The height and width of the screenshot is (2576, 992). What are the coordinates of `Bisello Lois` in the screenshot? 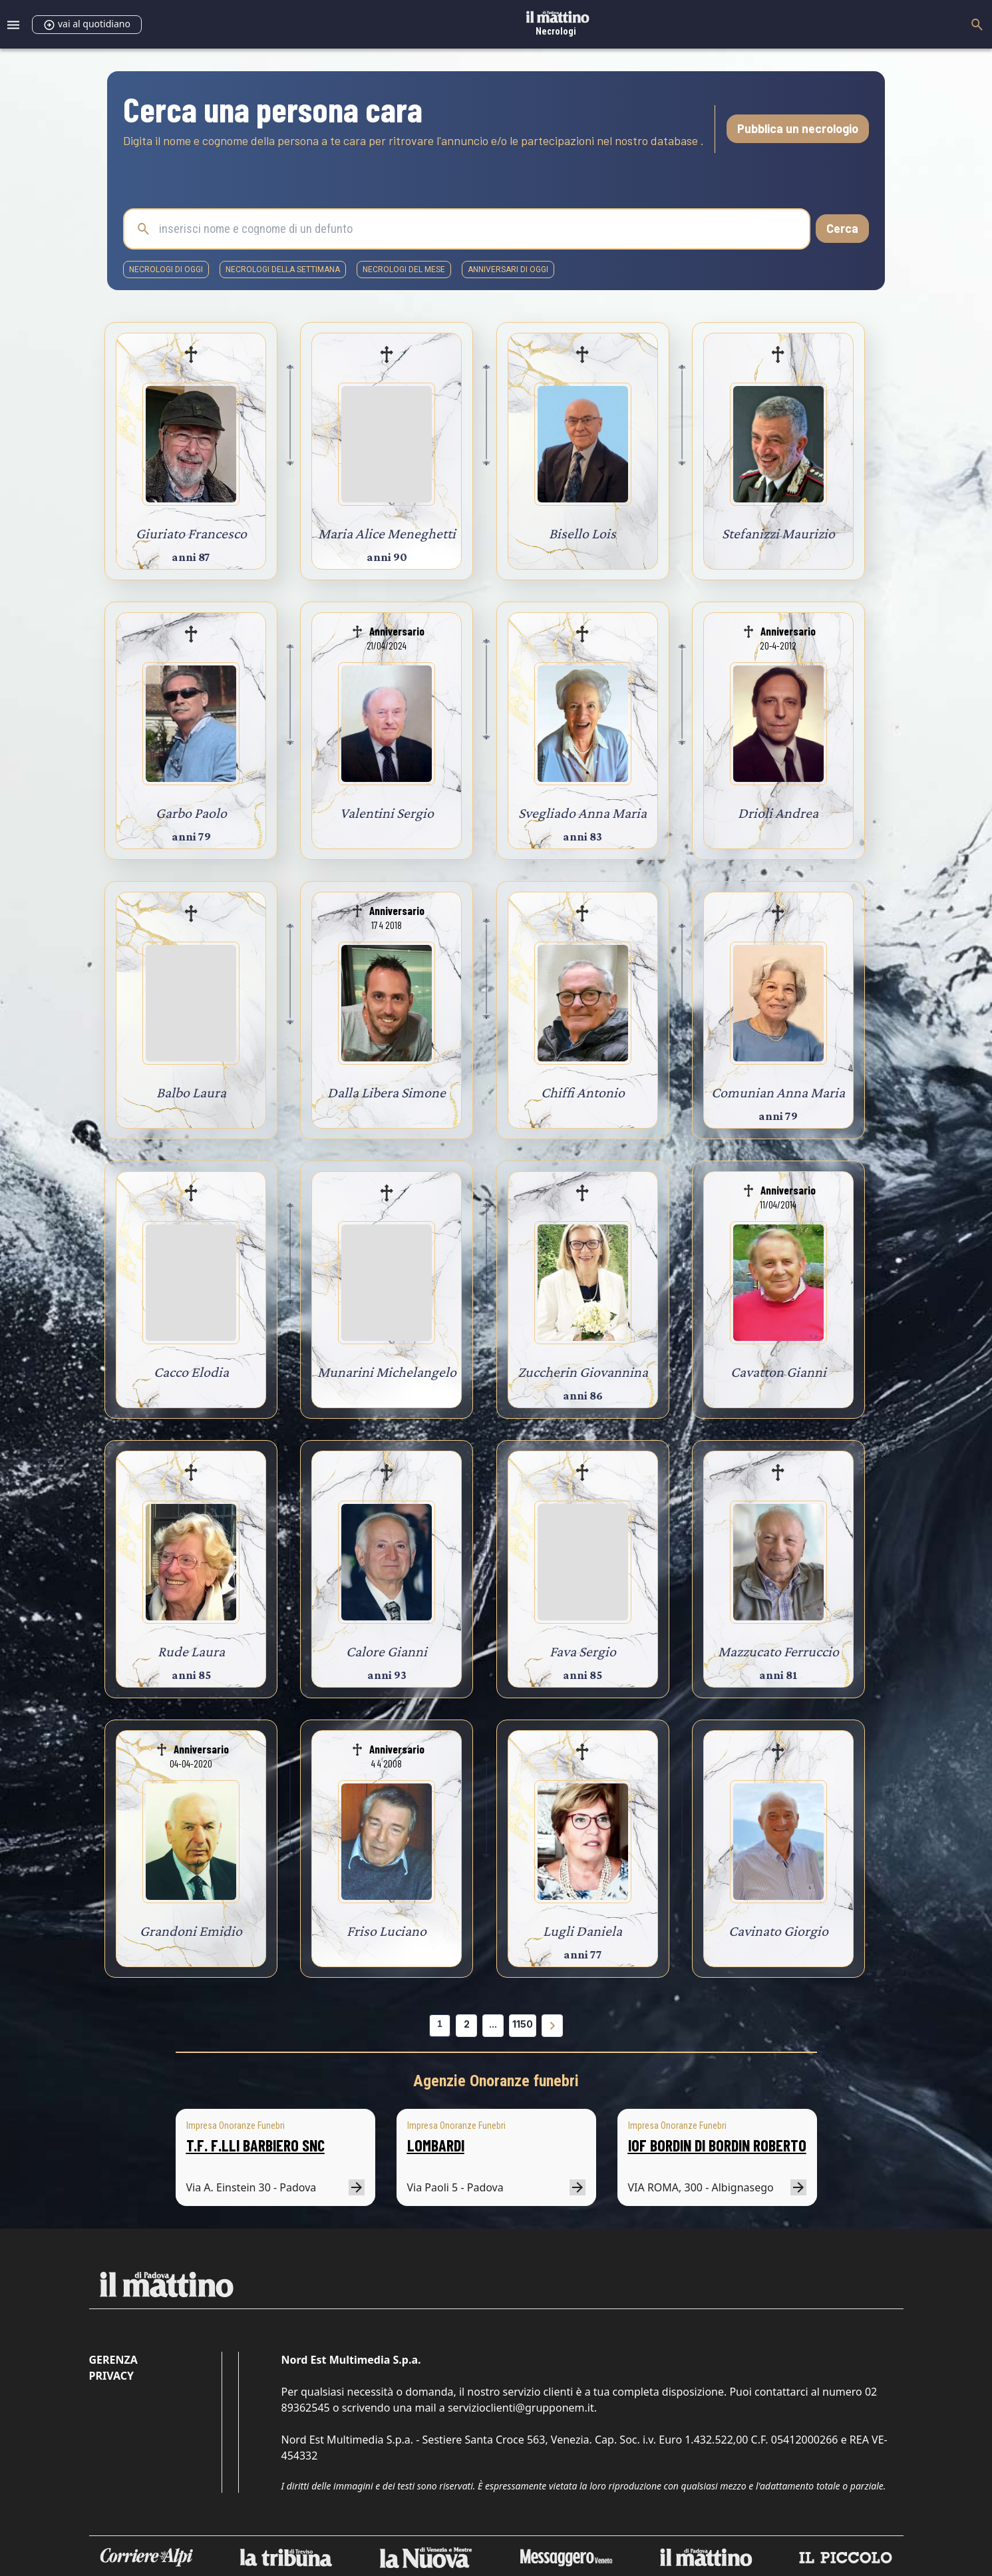 It's located at (582, 533).